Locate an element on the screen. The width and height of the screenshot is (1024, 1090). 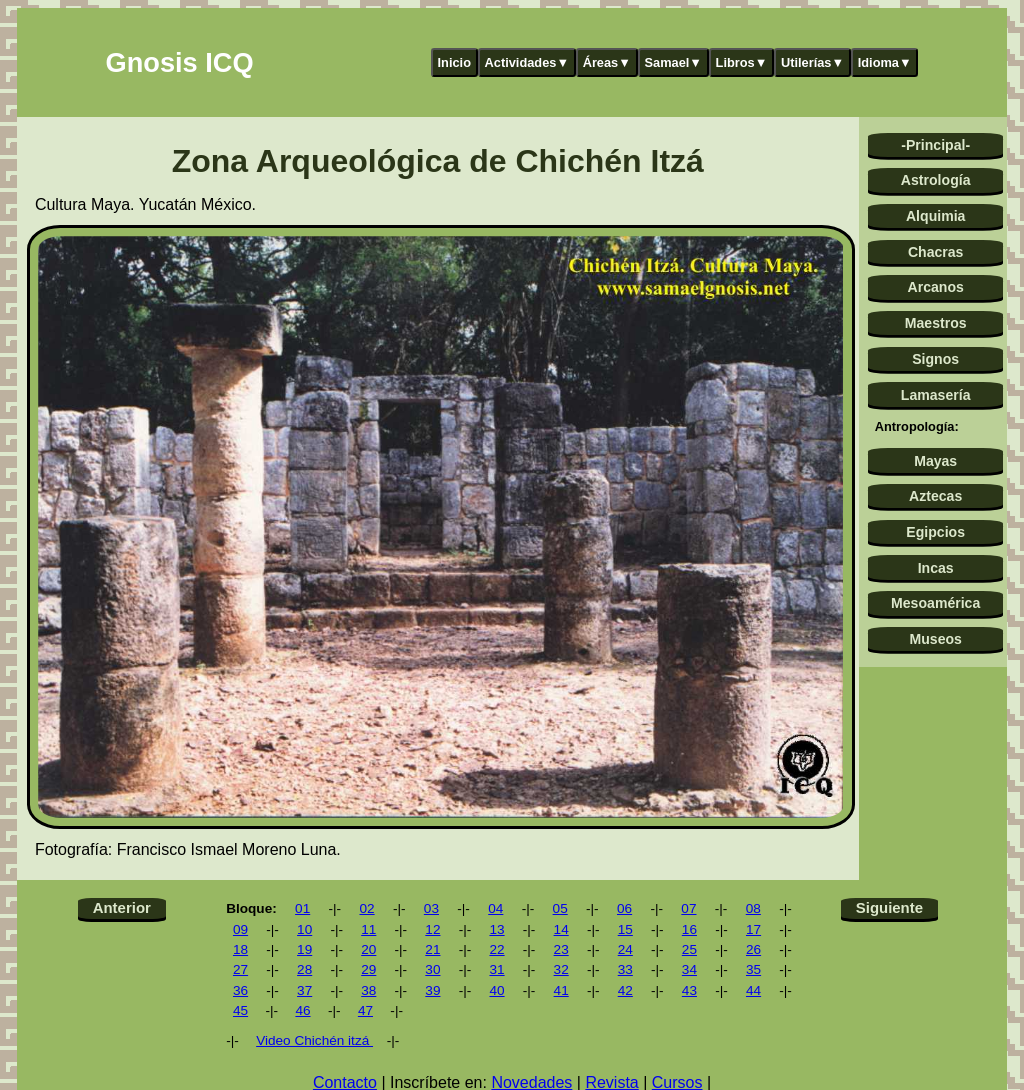
10 is located at coordinates (304, 929).